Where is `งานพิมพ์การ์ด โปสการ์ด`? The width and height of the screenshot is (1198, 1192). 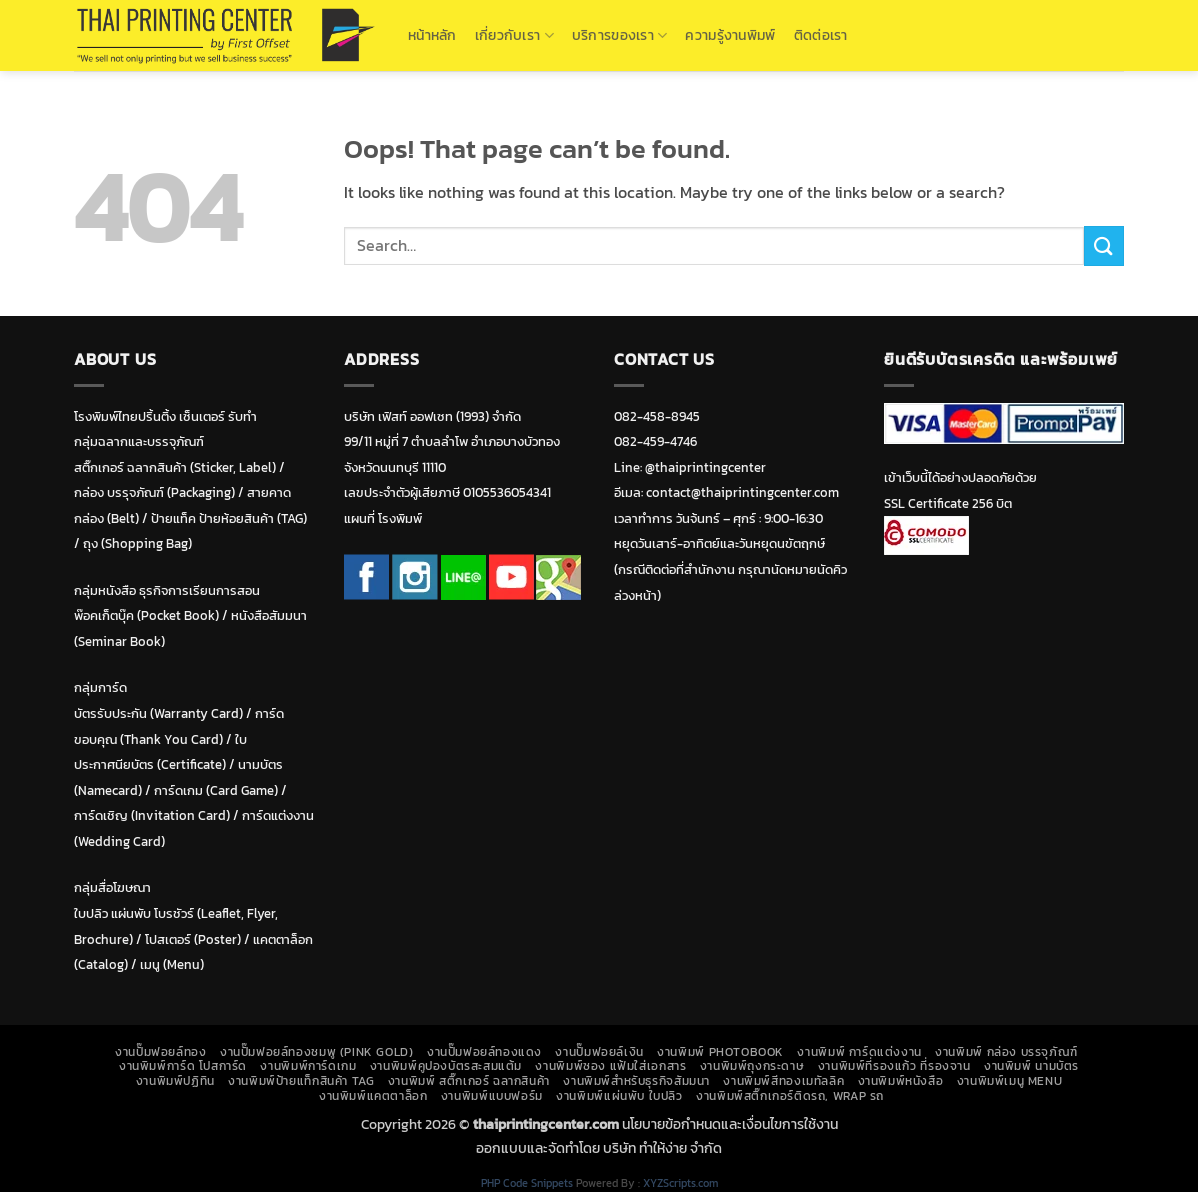 งานพิมพ์การ์ด โปสการ์ด is located at coordinates (183, 1066).